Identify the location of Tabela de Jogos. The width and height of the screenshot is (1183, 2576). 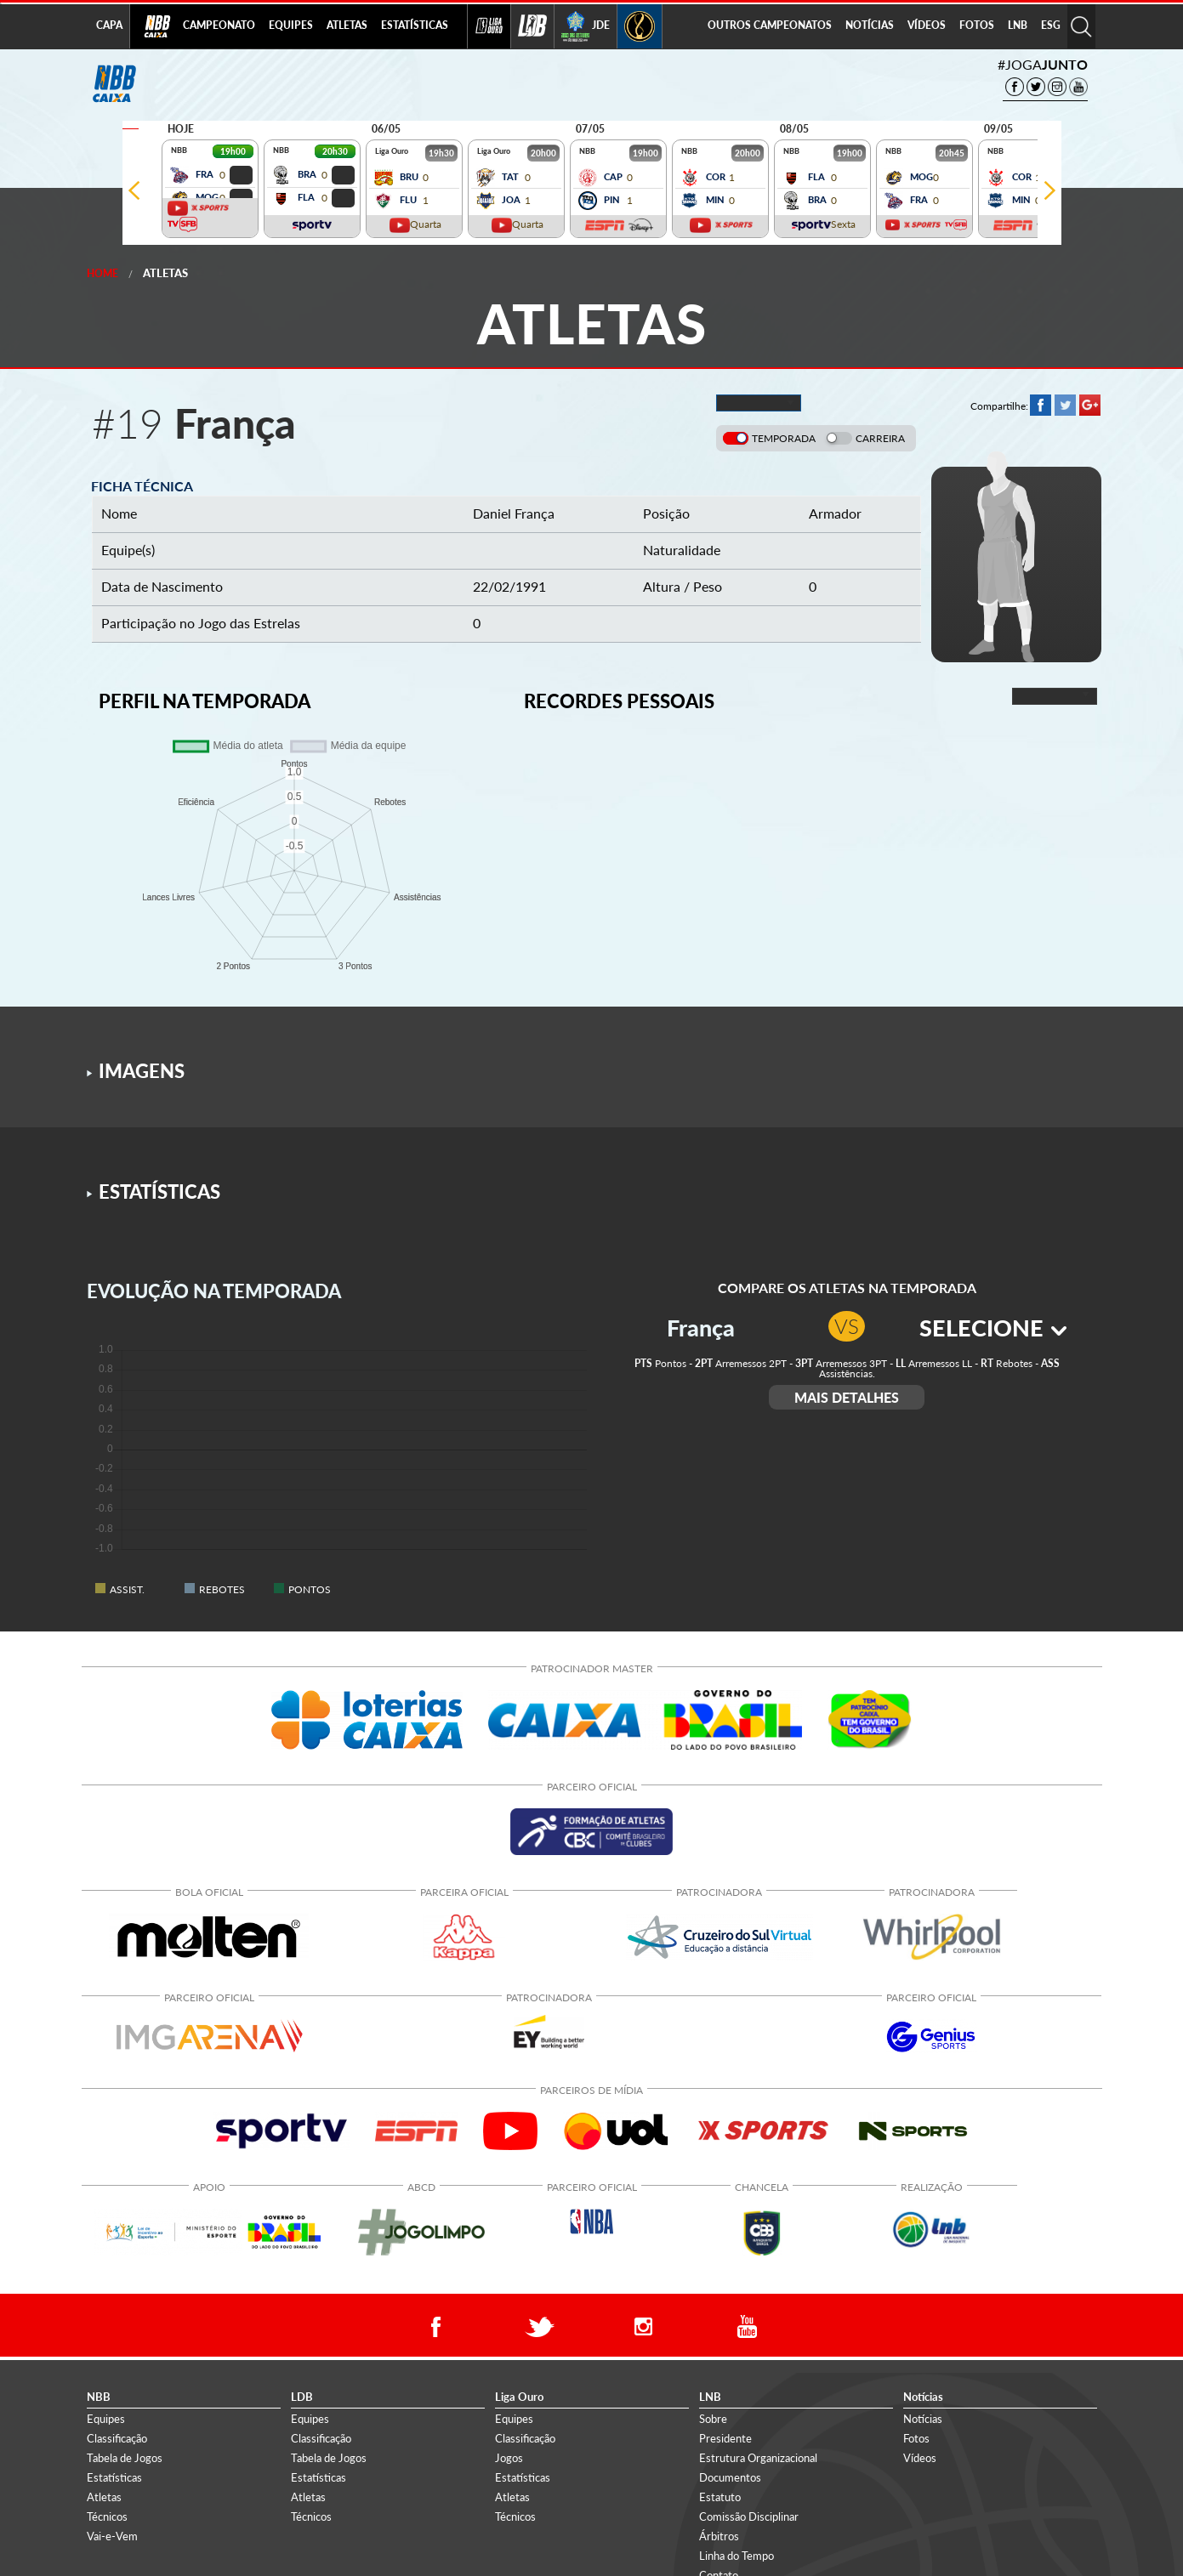
(124, 2458).